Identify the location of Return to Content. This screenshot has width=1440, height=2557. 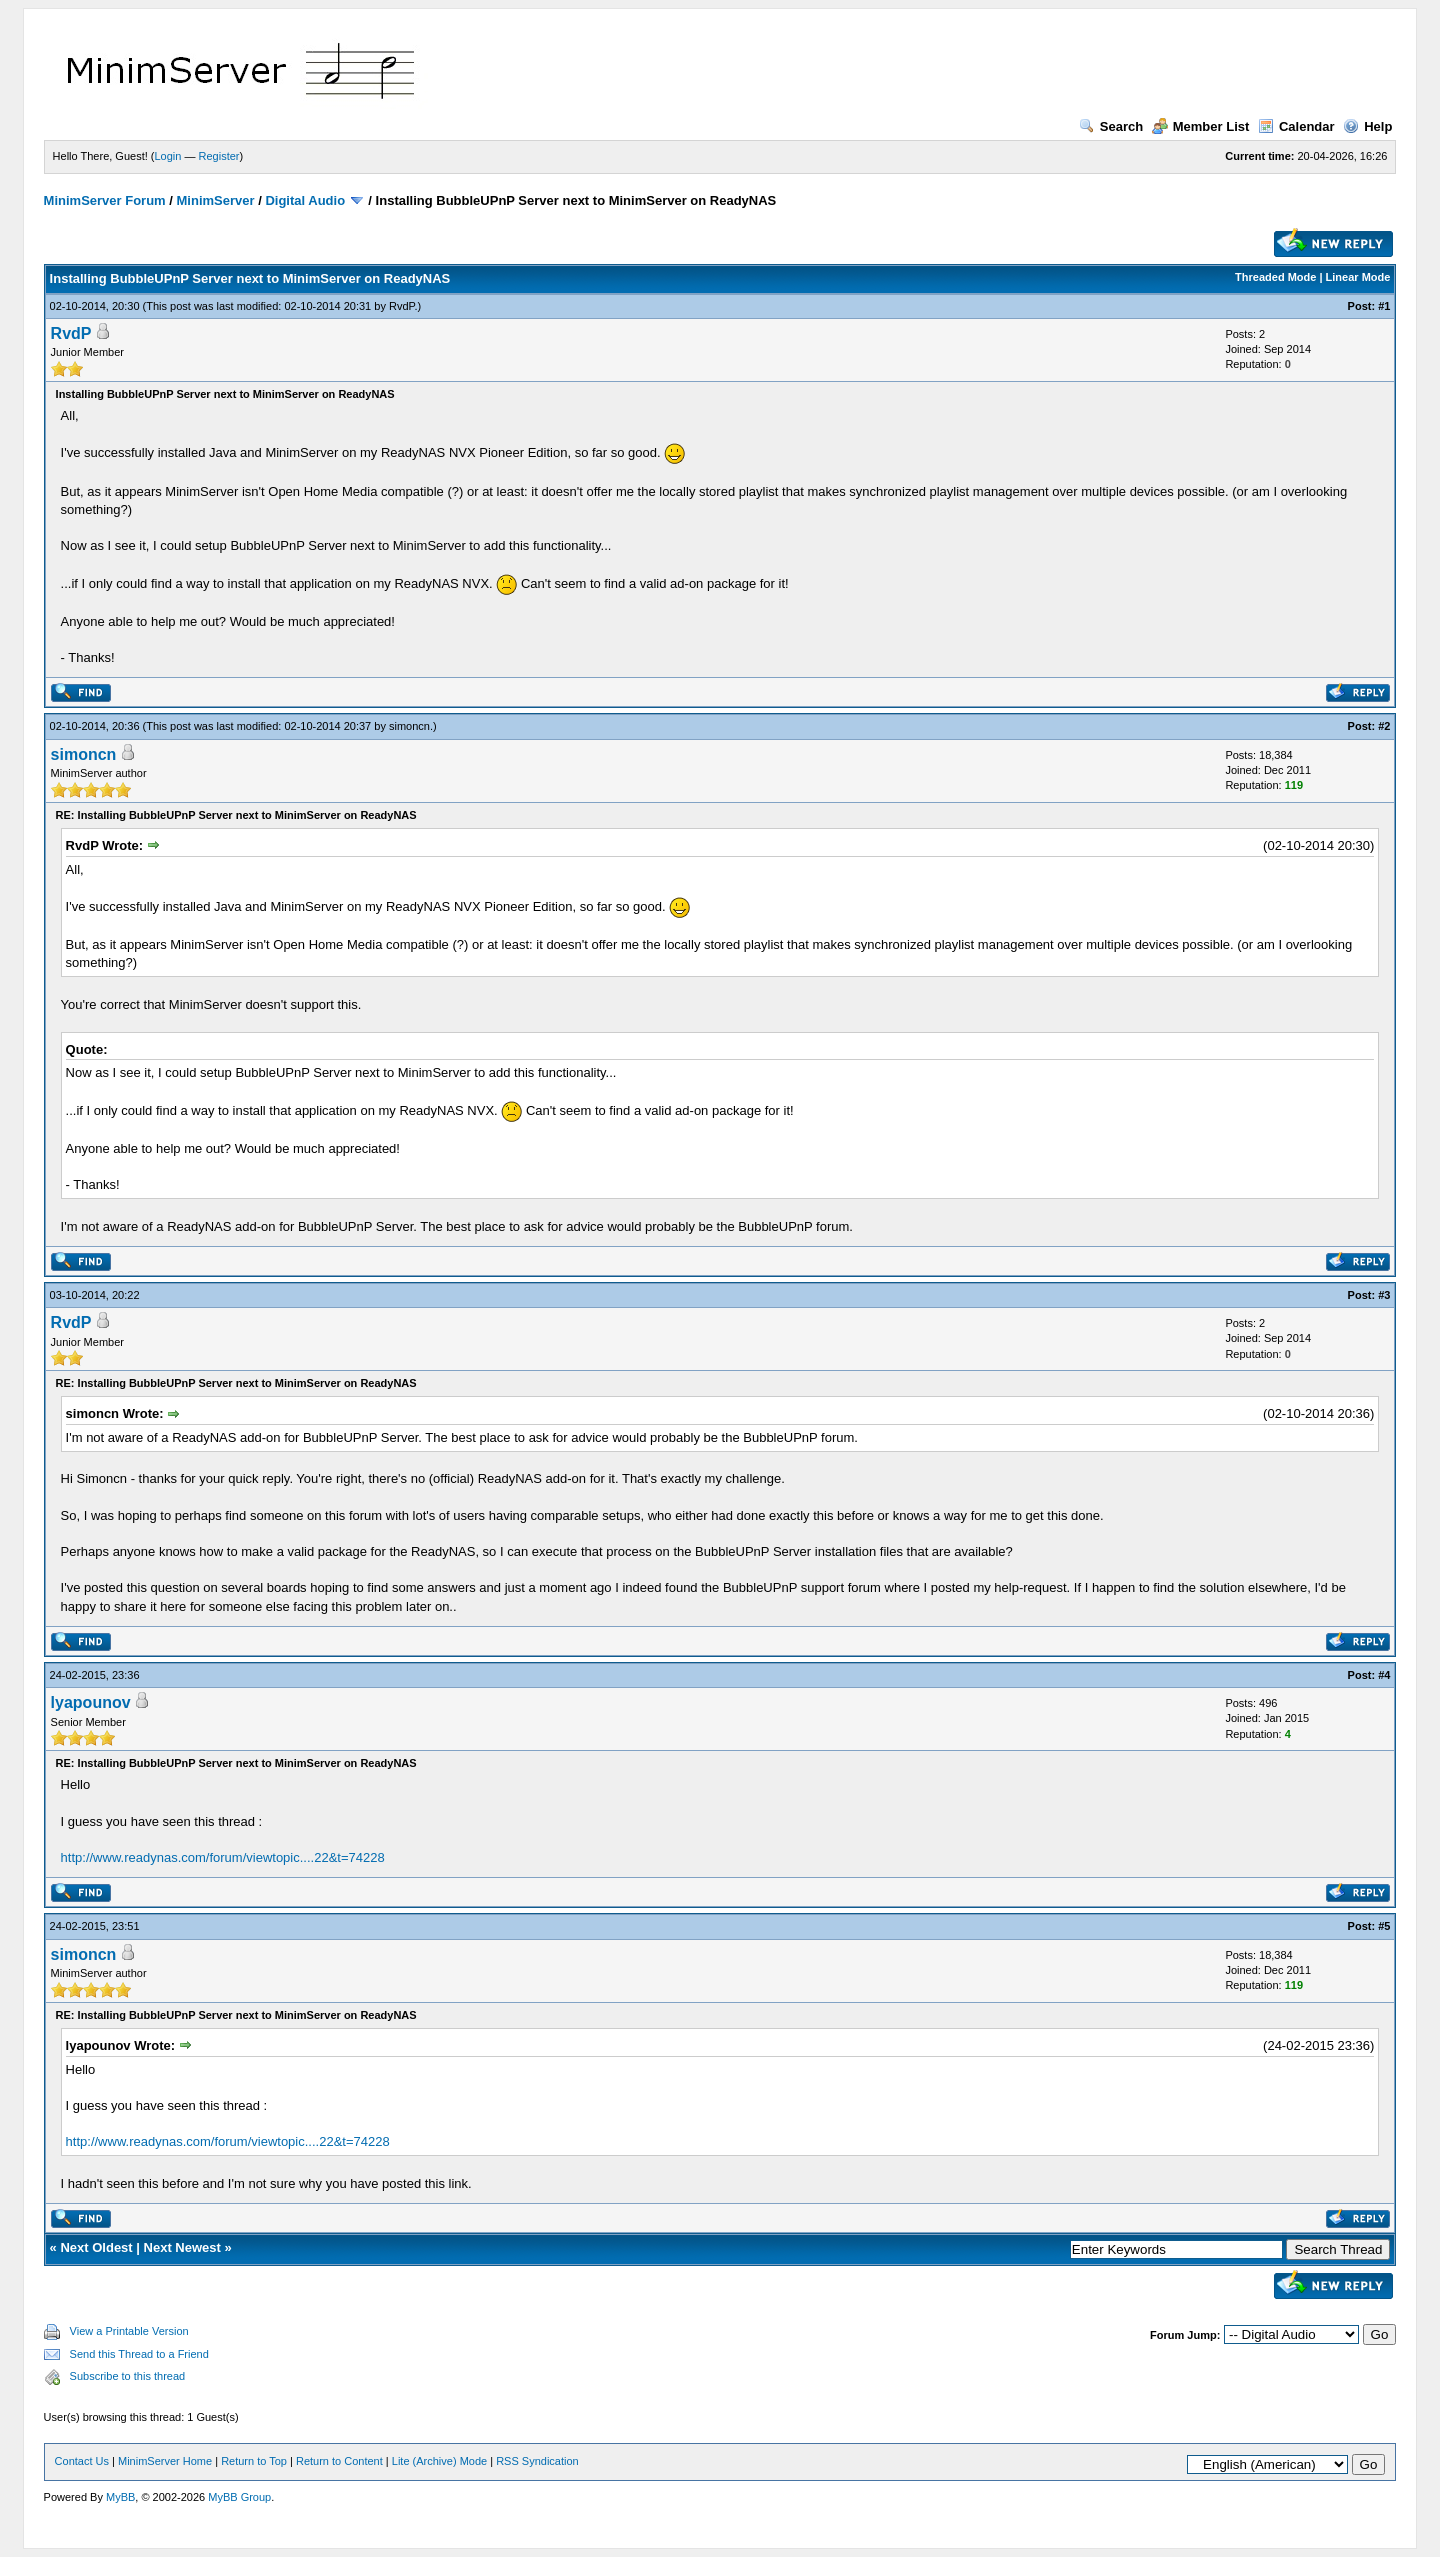
(339, 2461).